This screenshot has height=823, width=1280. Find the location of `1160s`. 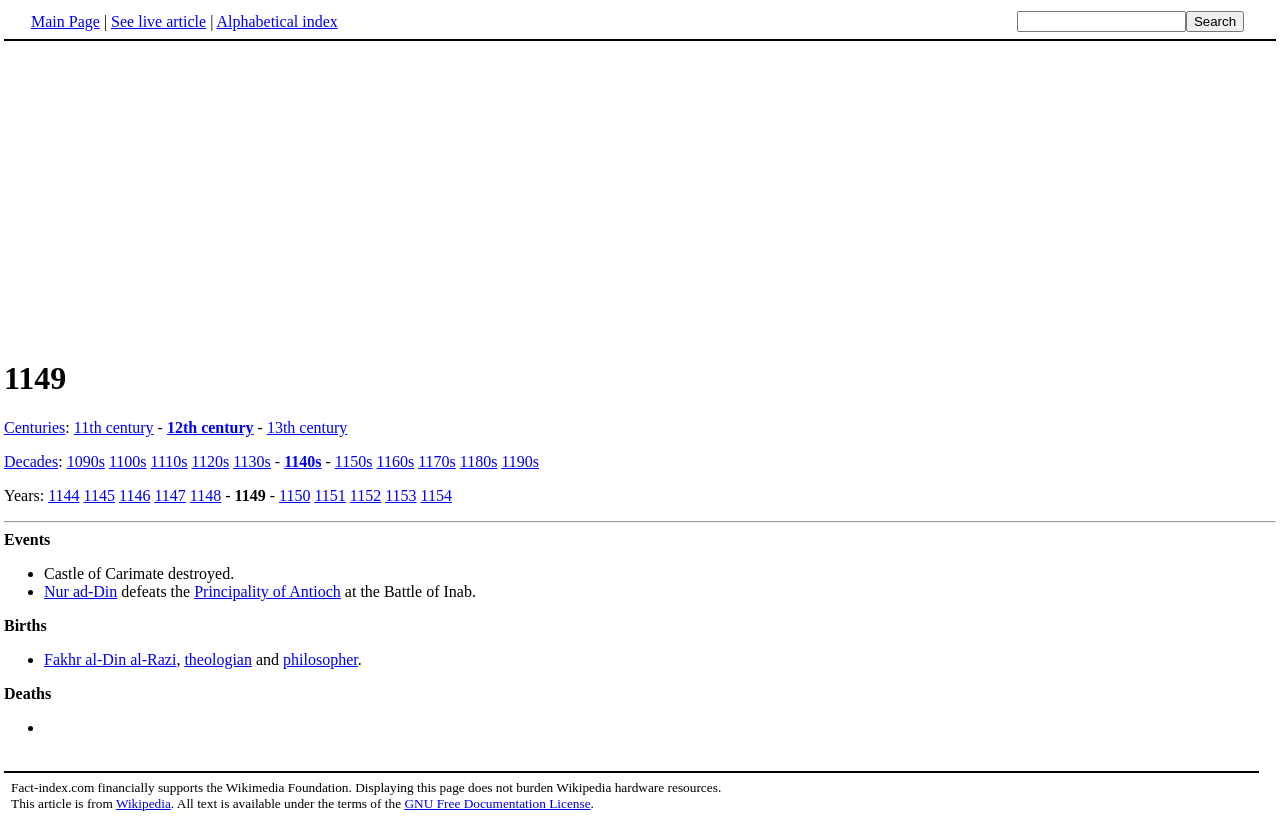

1160s is located at coordinates (395, 461).